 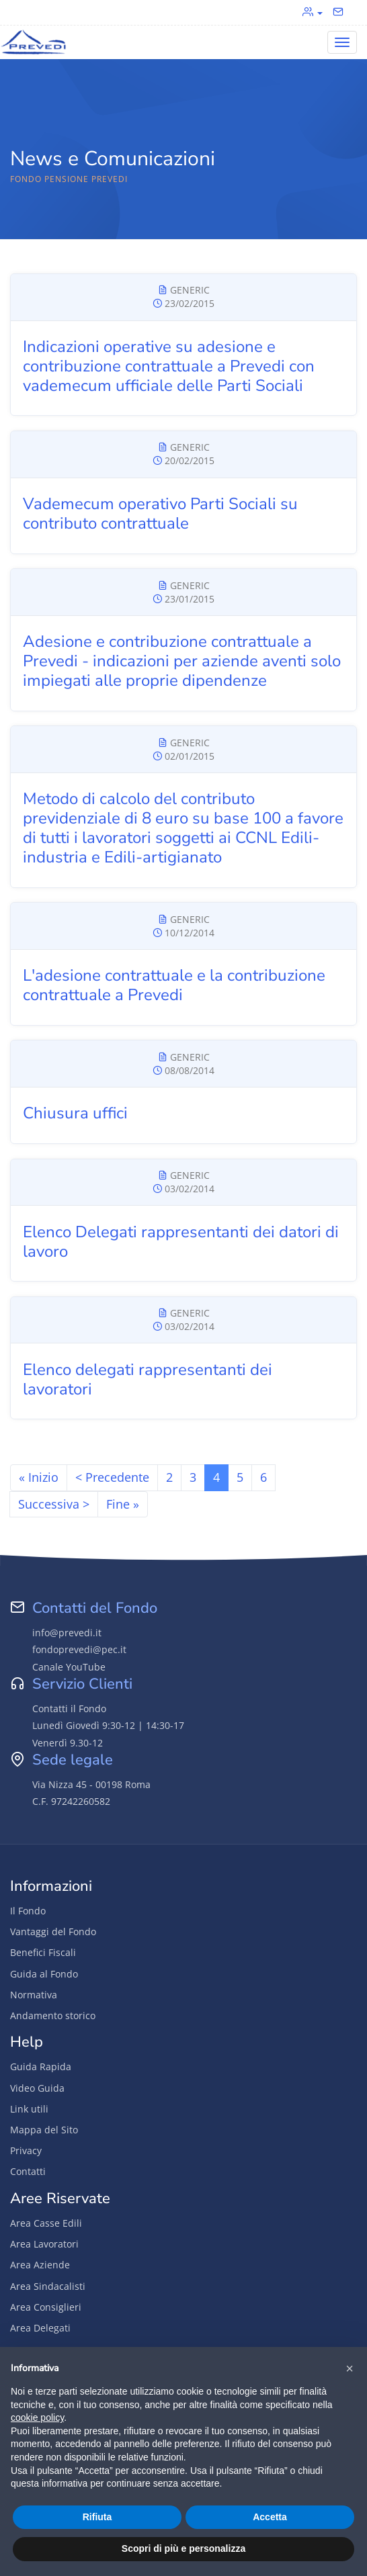 What do you see at coordinates (26, 2150) in the screenshot?
I see `Privacy` at bounding box center [26, 2150].